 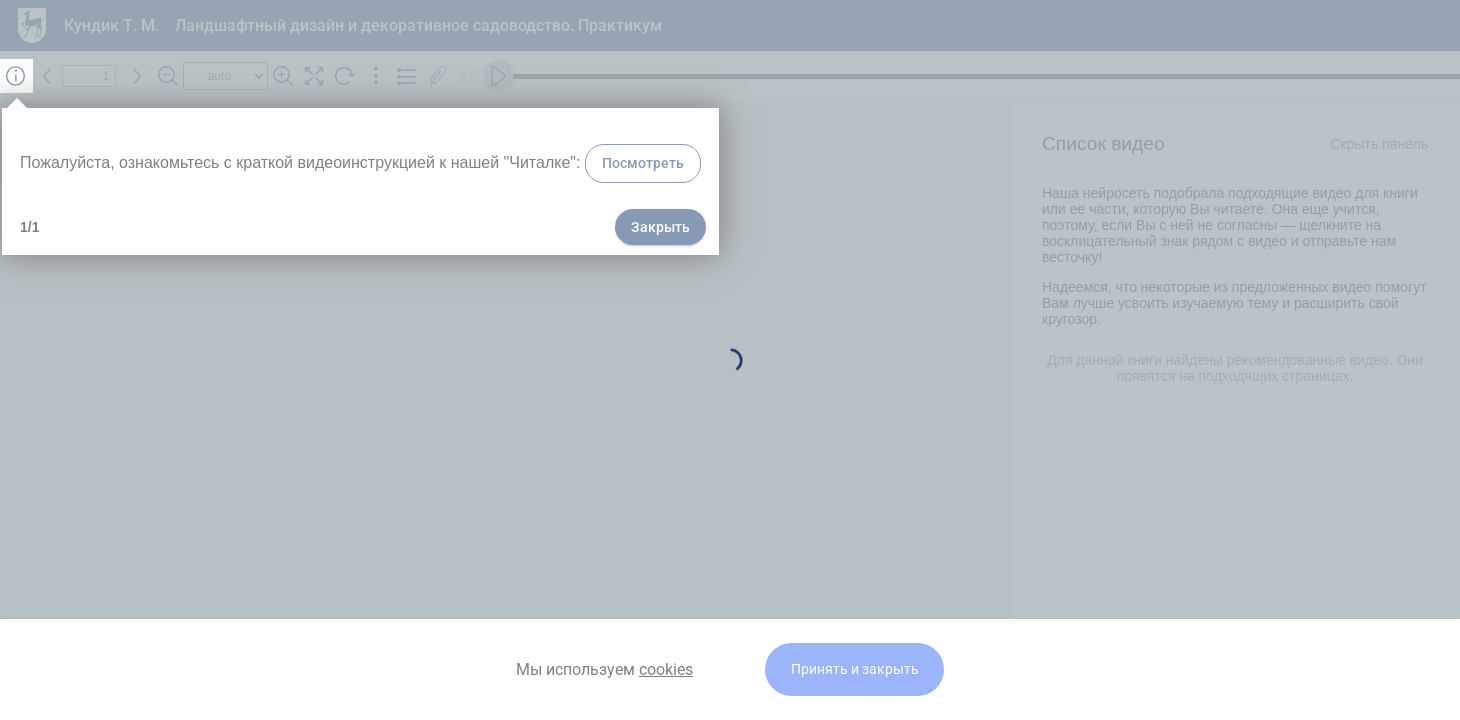 What do you see at coordinates (855, 669) in the screenshot?
I see `Принять и закрыть` at bounding box center [855, 669].